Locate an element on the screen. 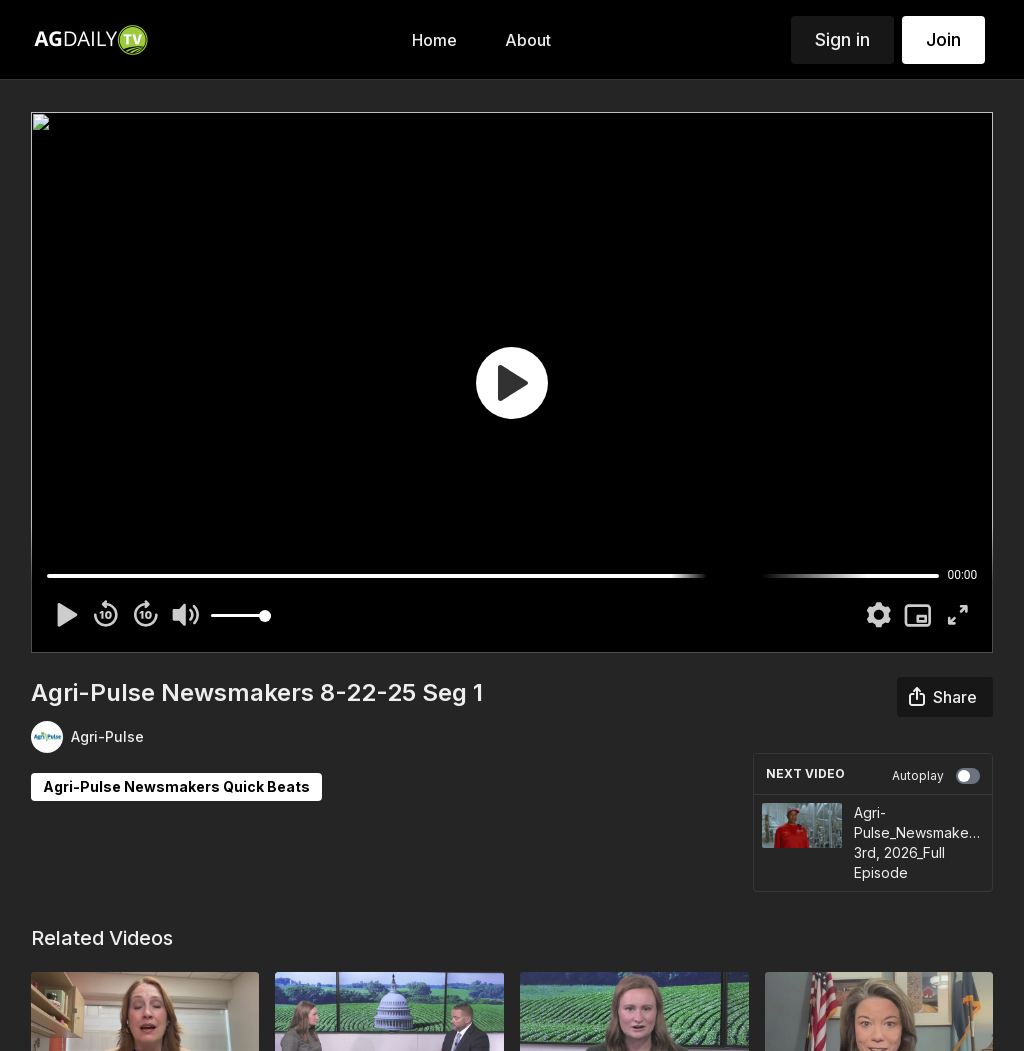  Autoplay is located at coordinates (936, 776).